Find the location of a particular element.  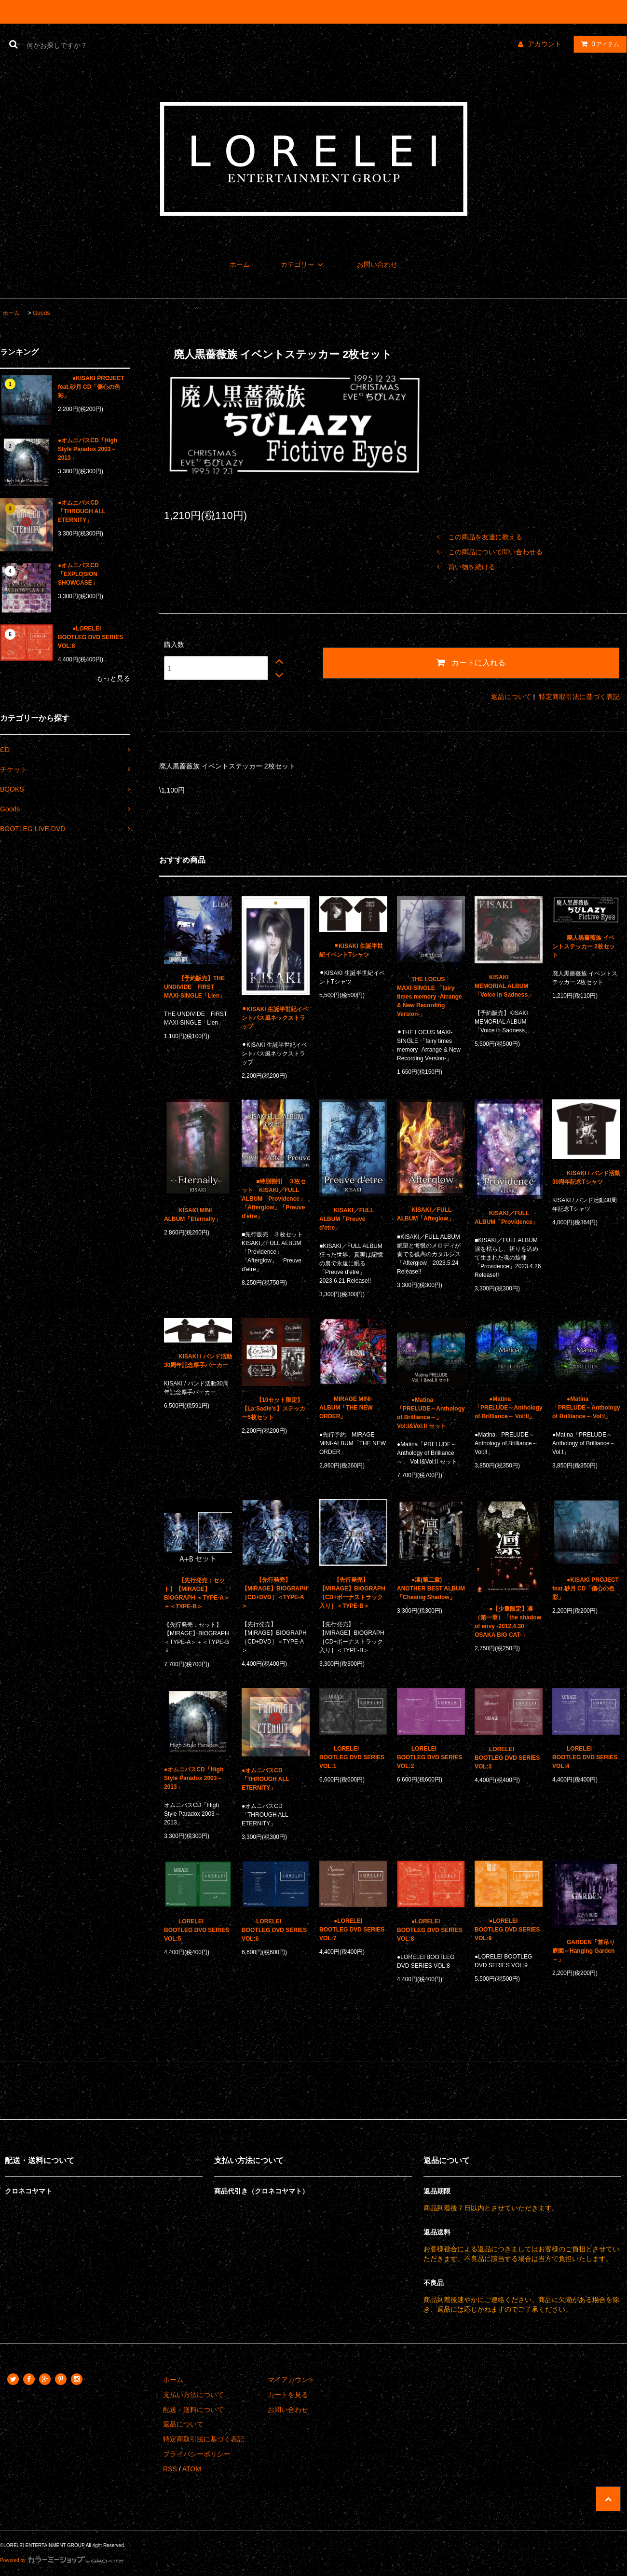

●オムニバスCD「THROUGH ALL ETERNITY」 is located at coordinates (82, 511).